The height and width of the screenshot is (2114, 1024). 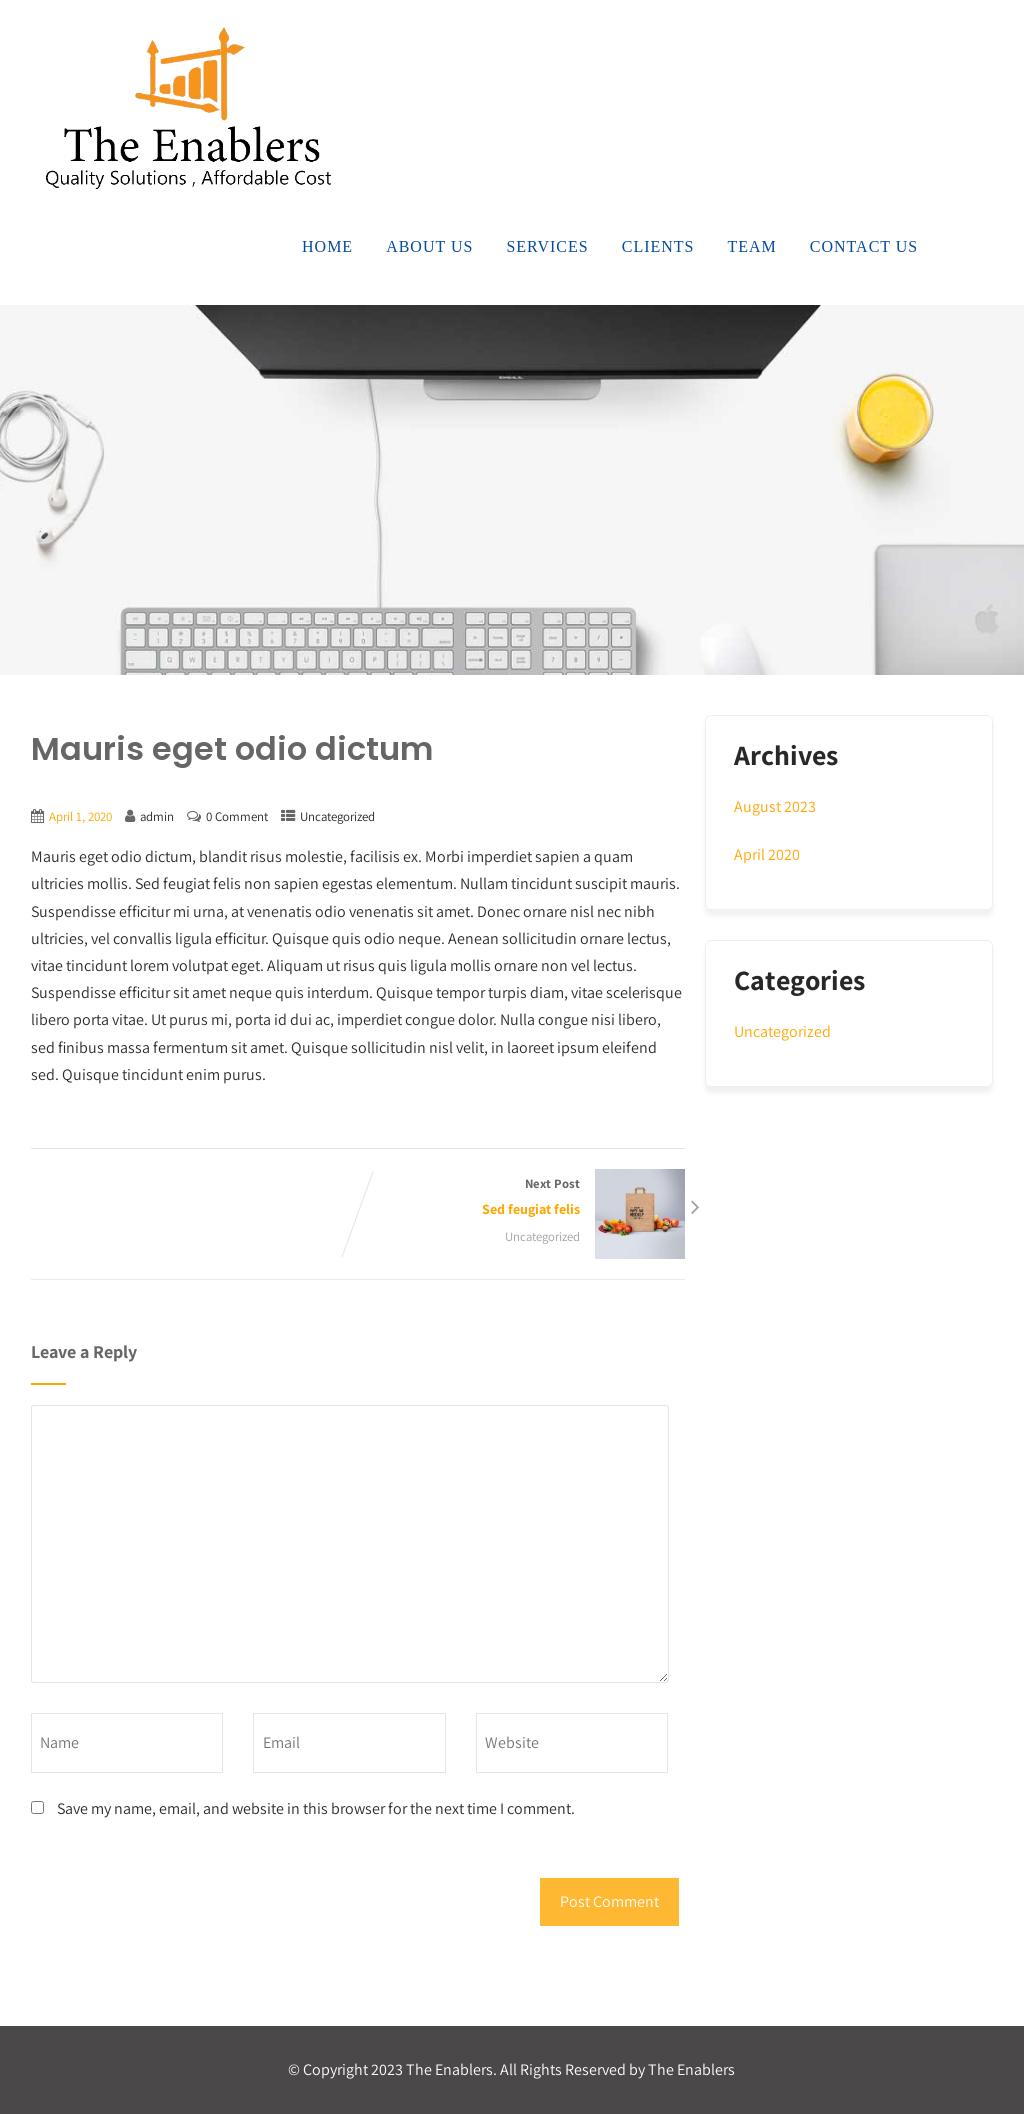 What do you see at coordinates (752, 246) in the screenshot?
I see `Team` at bounding box center [752, 246].